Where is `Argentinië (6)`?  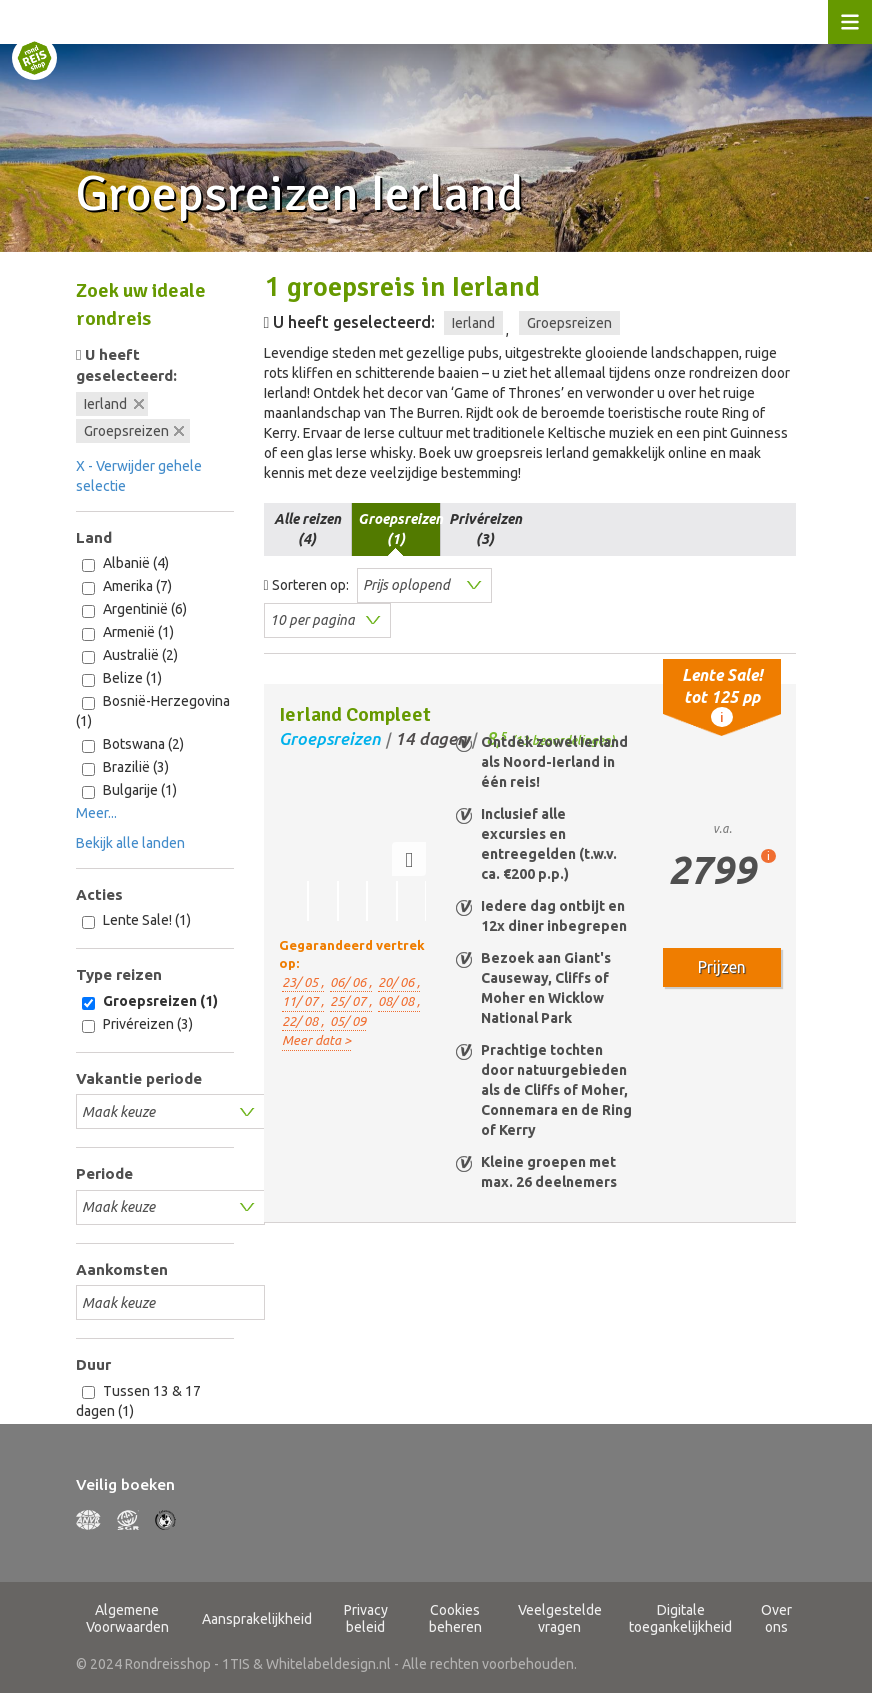
Argentinië (6) is located at coordinates (134, 609).